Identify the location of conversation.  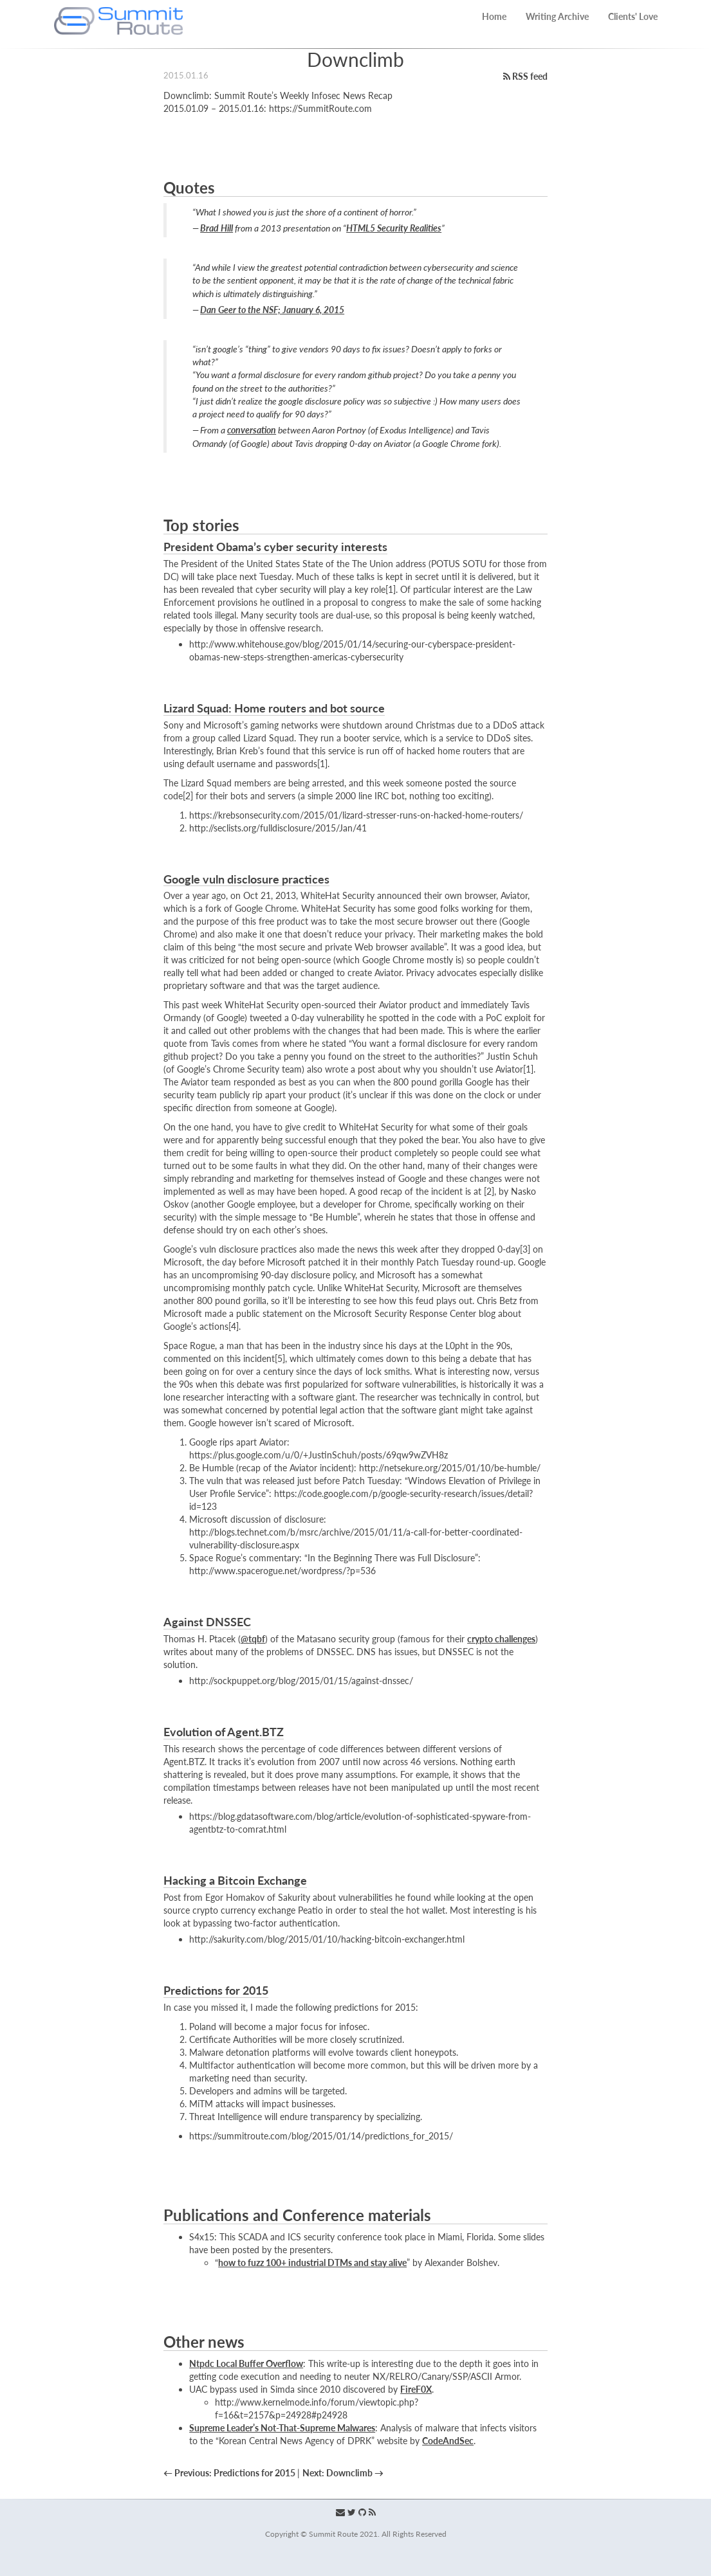
(251, 429).